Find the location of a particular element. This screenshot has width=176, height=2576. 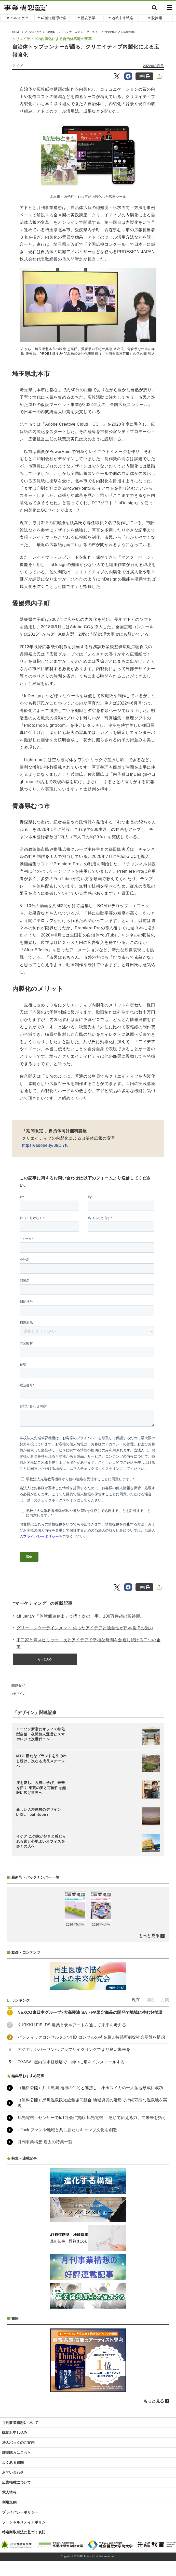

月間 is located at coordinates (165, 2000).